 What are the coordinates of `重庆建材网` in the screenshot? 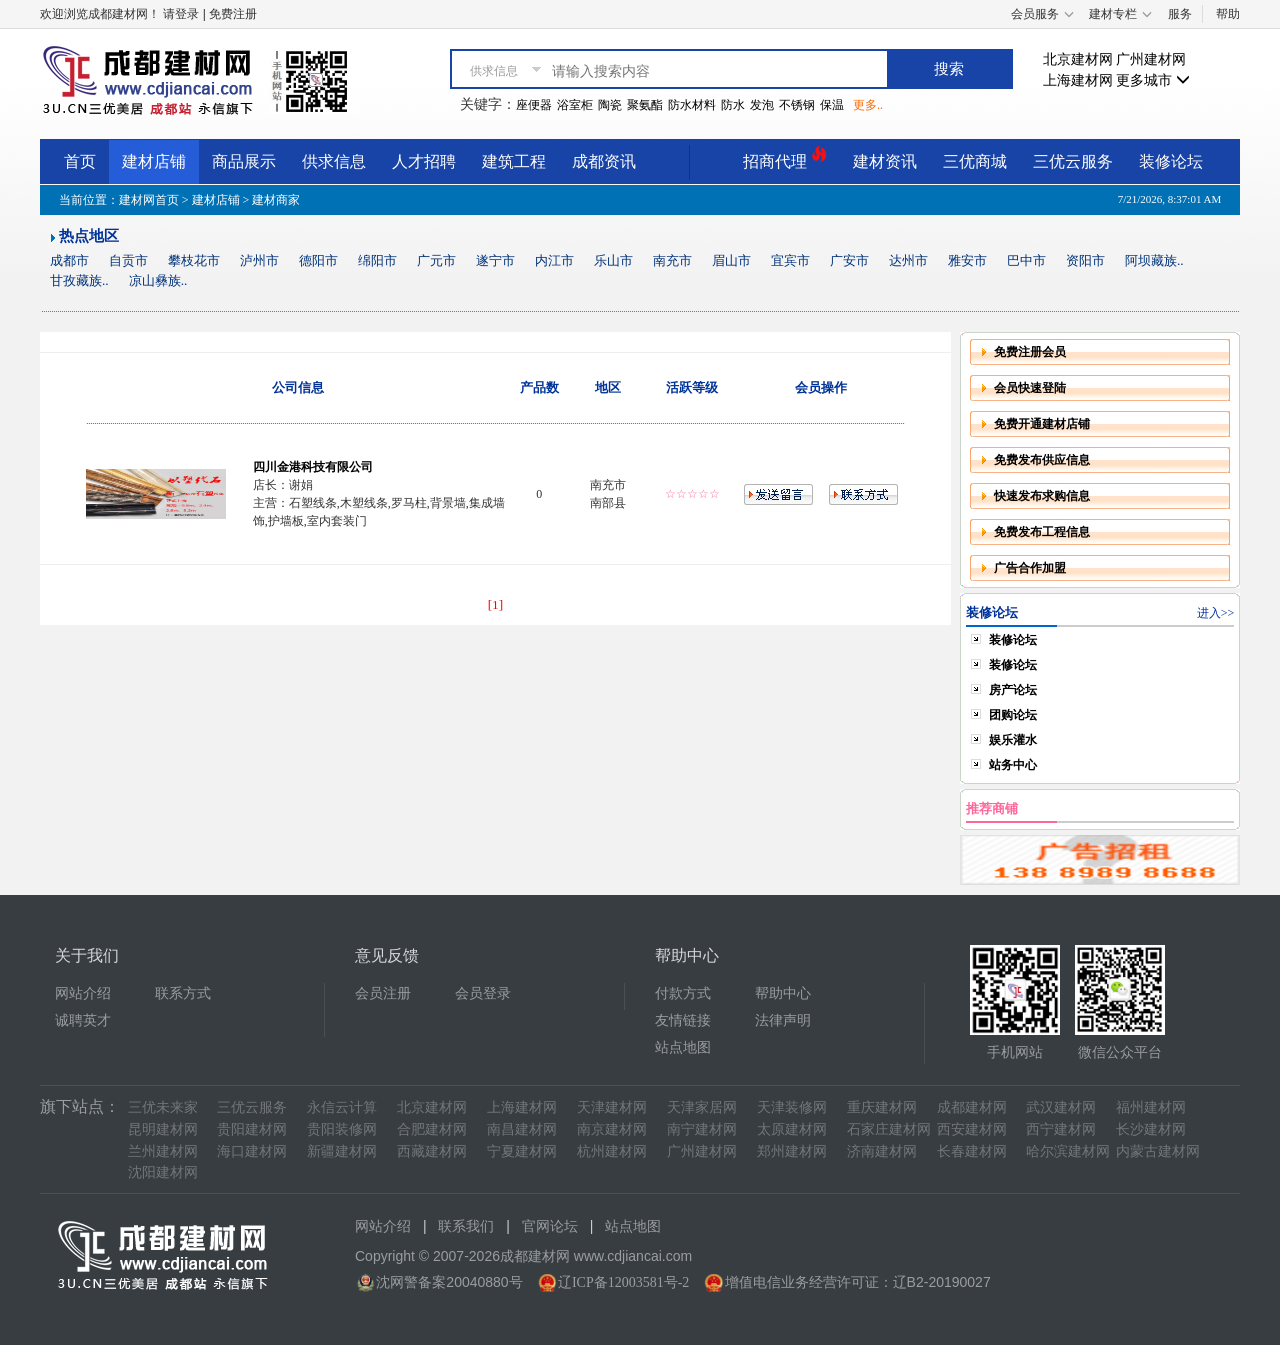 It's located at (882, 1107).